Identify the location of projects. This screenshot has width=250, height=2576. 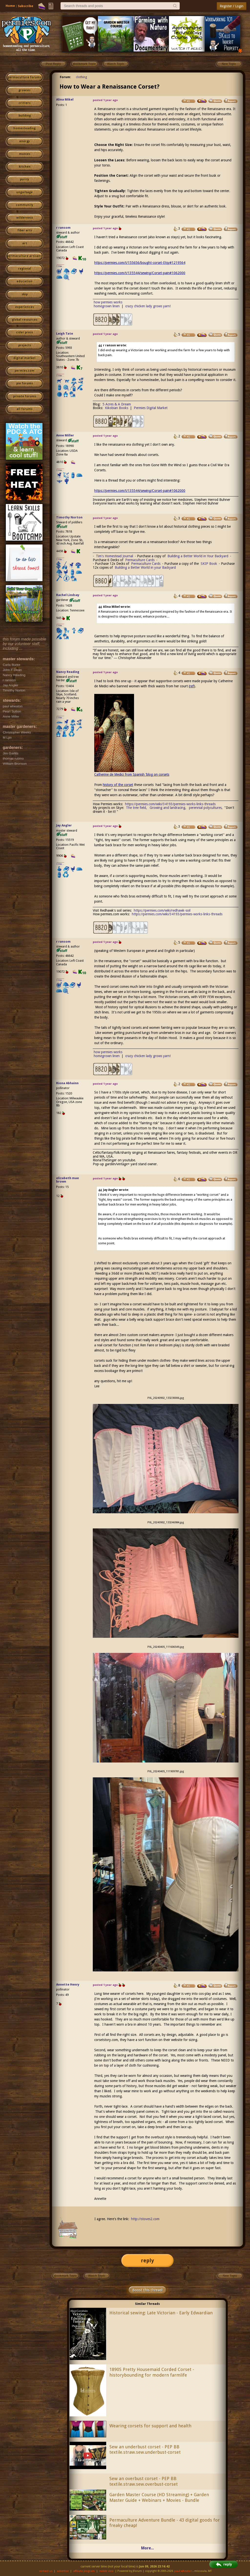
(24, 345).